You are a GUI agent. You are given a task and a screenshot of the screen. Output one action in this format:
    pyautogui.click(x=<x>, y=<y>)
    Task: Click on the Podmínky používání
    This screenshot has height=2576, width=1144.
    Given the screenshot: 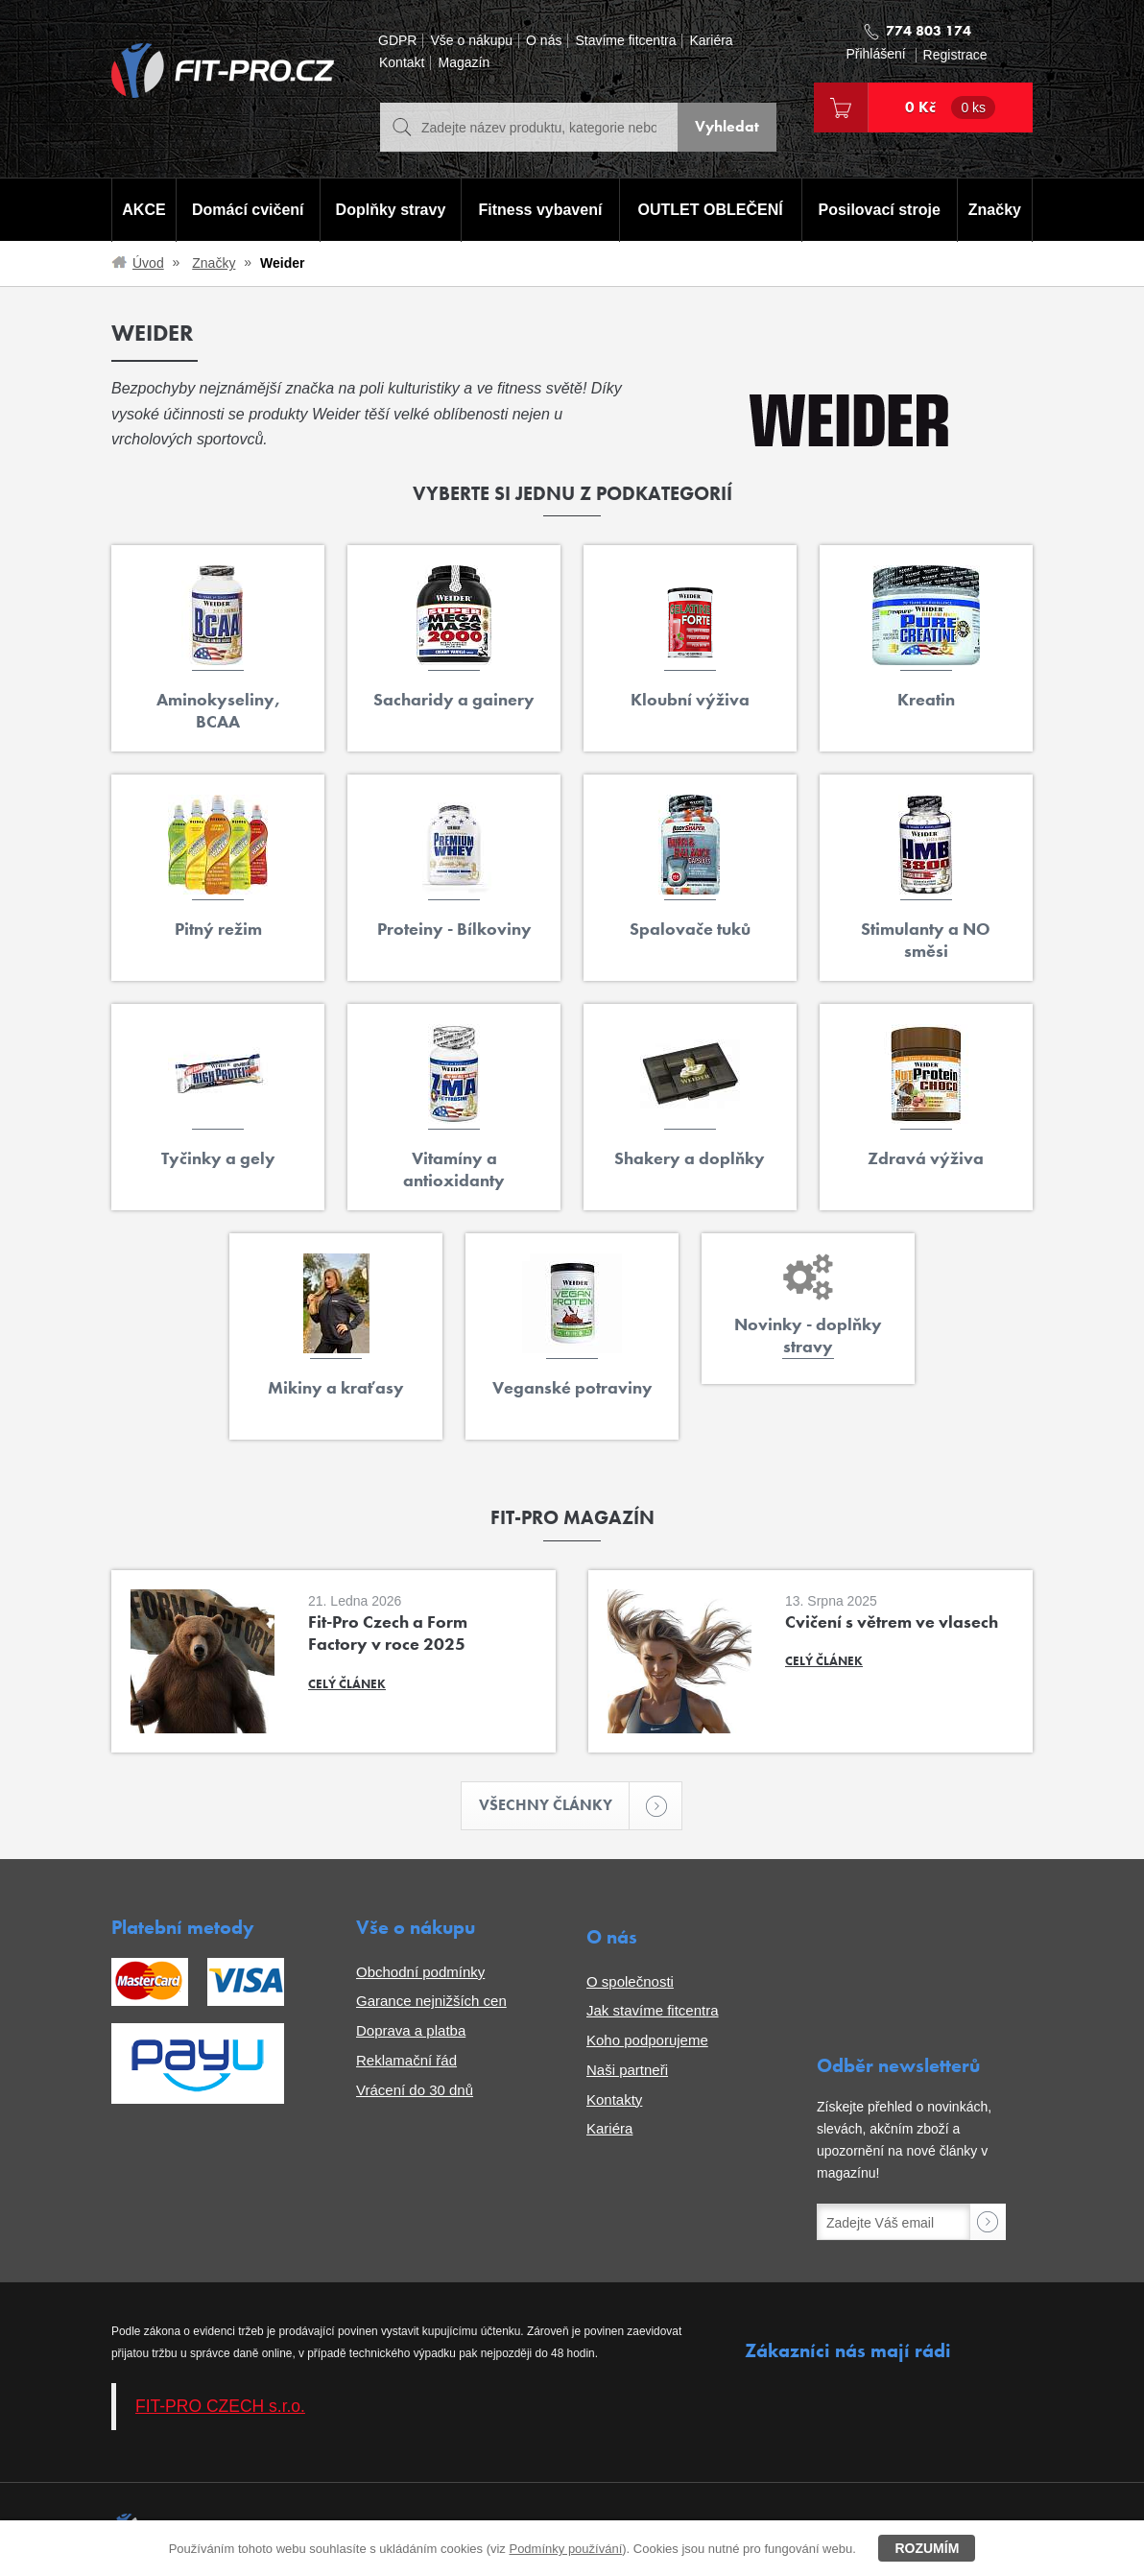 What is the action you would take?
    pyautogui.click(x=565, y=2548)
    